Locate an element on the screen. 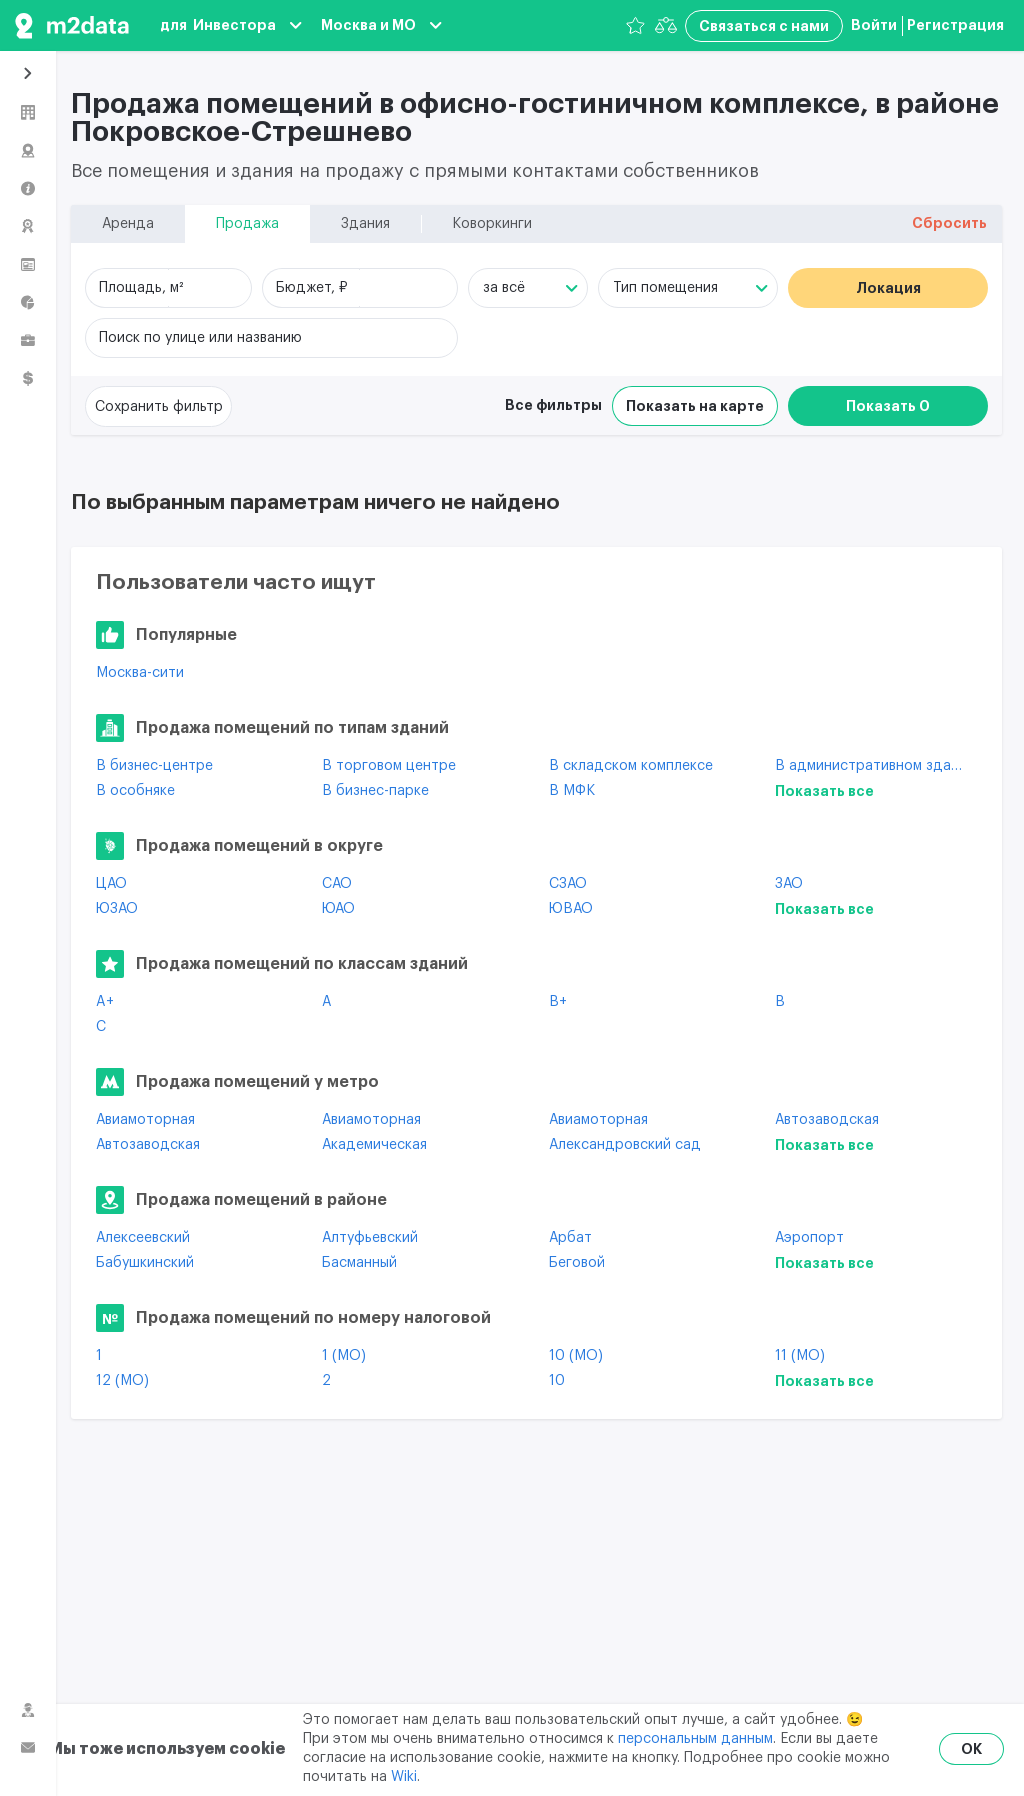 The width and height of the screenshot is (1024, 1796). САО is located at coordinates (337, 884).